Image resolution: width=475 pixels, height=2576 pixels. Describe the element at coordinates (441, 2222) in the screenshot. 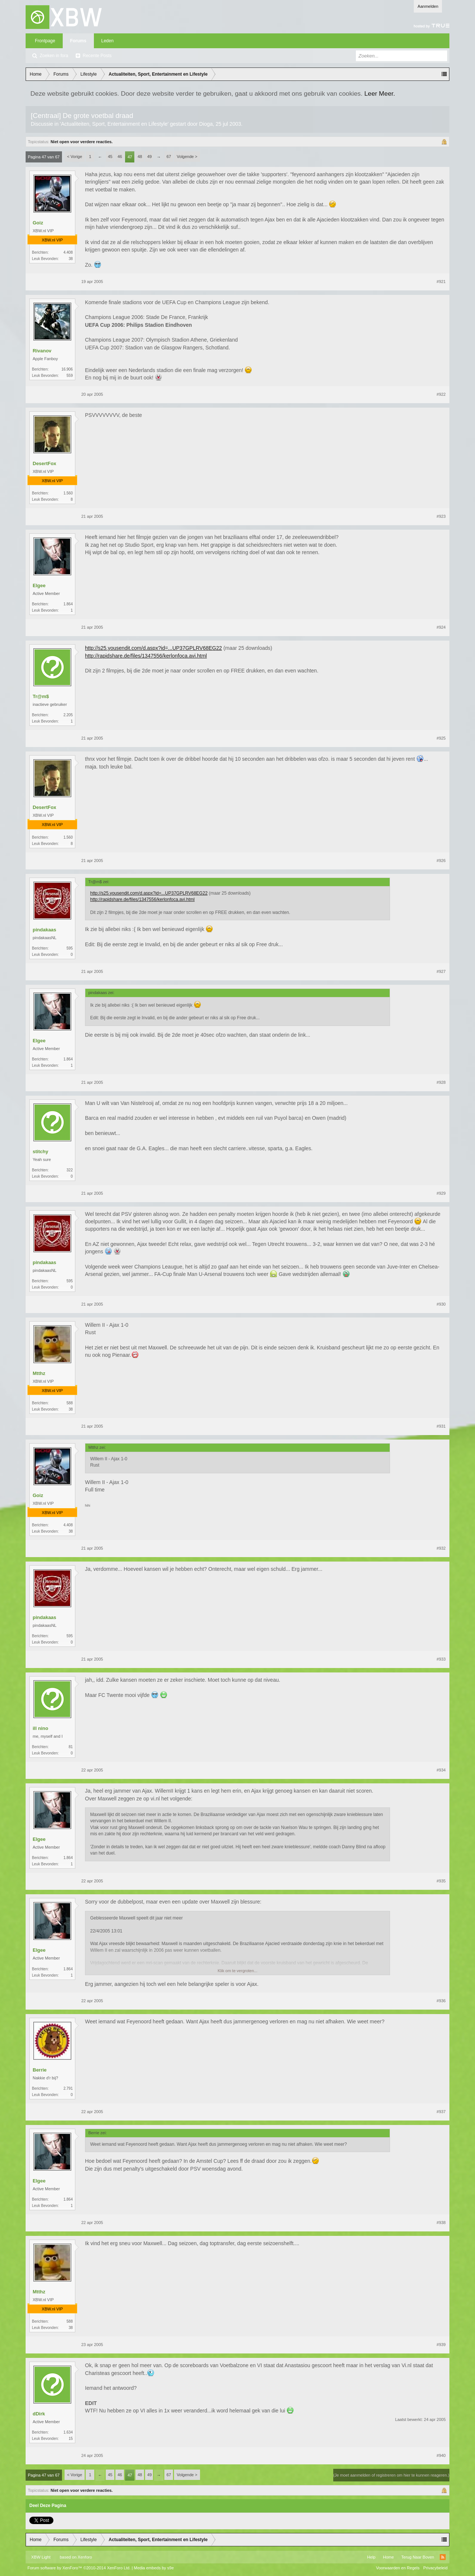

I see `#938` at that location.